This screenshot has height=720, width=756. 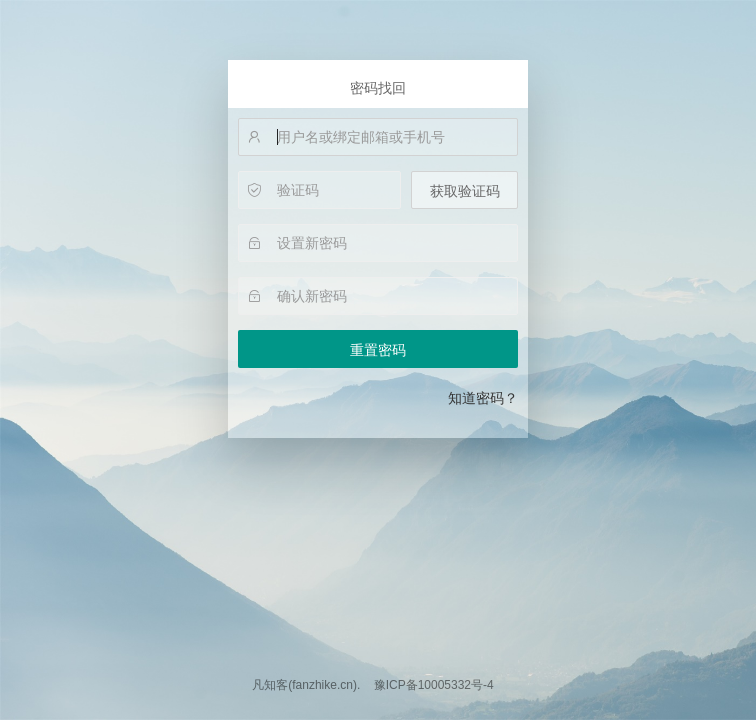 What do you see at coordinates (306, 685) in the screenshot?
I see `凡知客(fanzhike.cn).` at bounding box center [306, 685].